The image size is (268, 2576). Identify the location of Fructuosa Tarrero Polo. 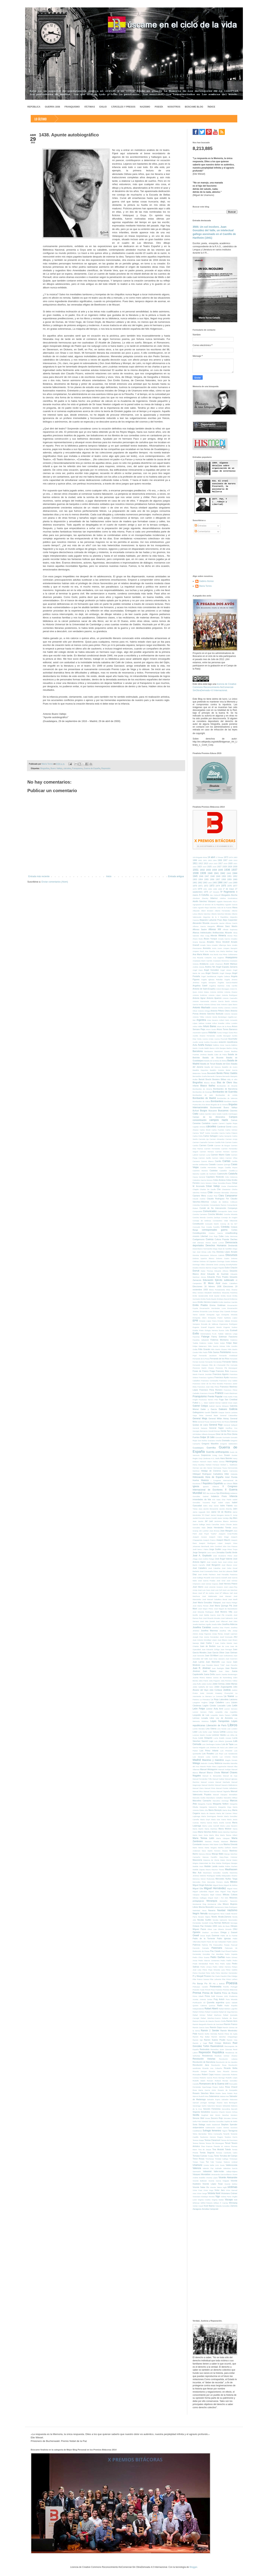
(208, 1400).